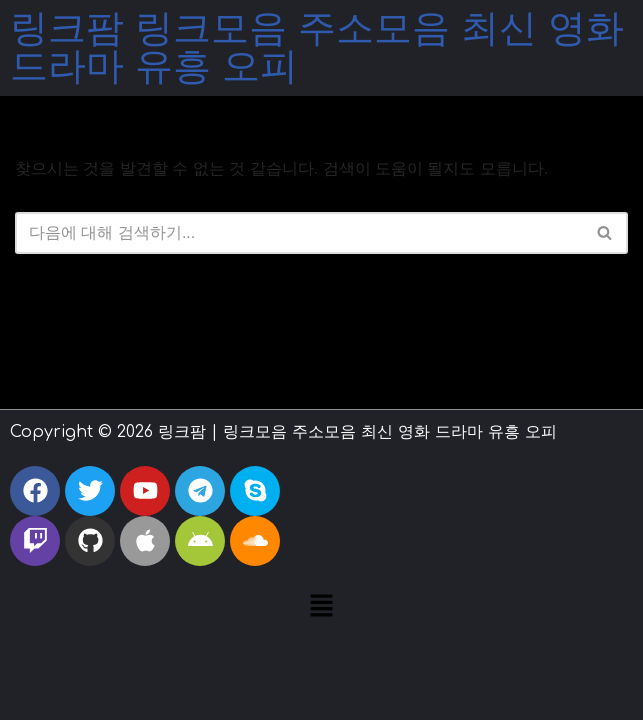 The image size is (643, 720). What do you see at coordinates (321, 608) in the screenshot?
I see `[button]` at bounding box center [321, 608].